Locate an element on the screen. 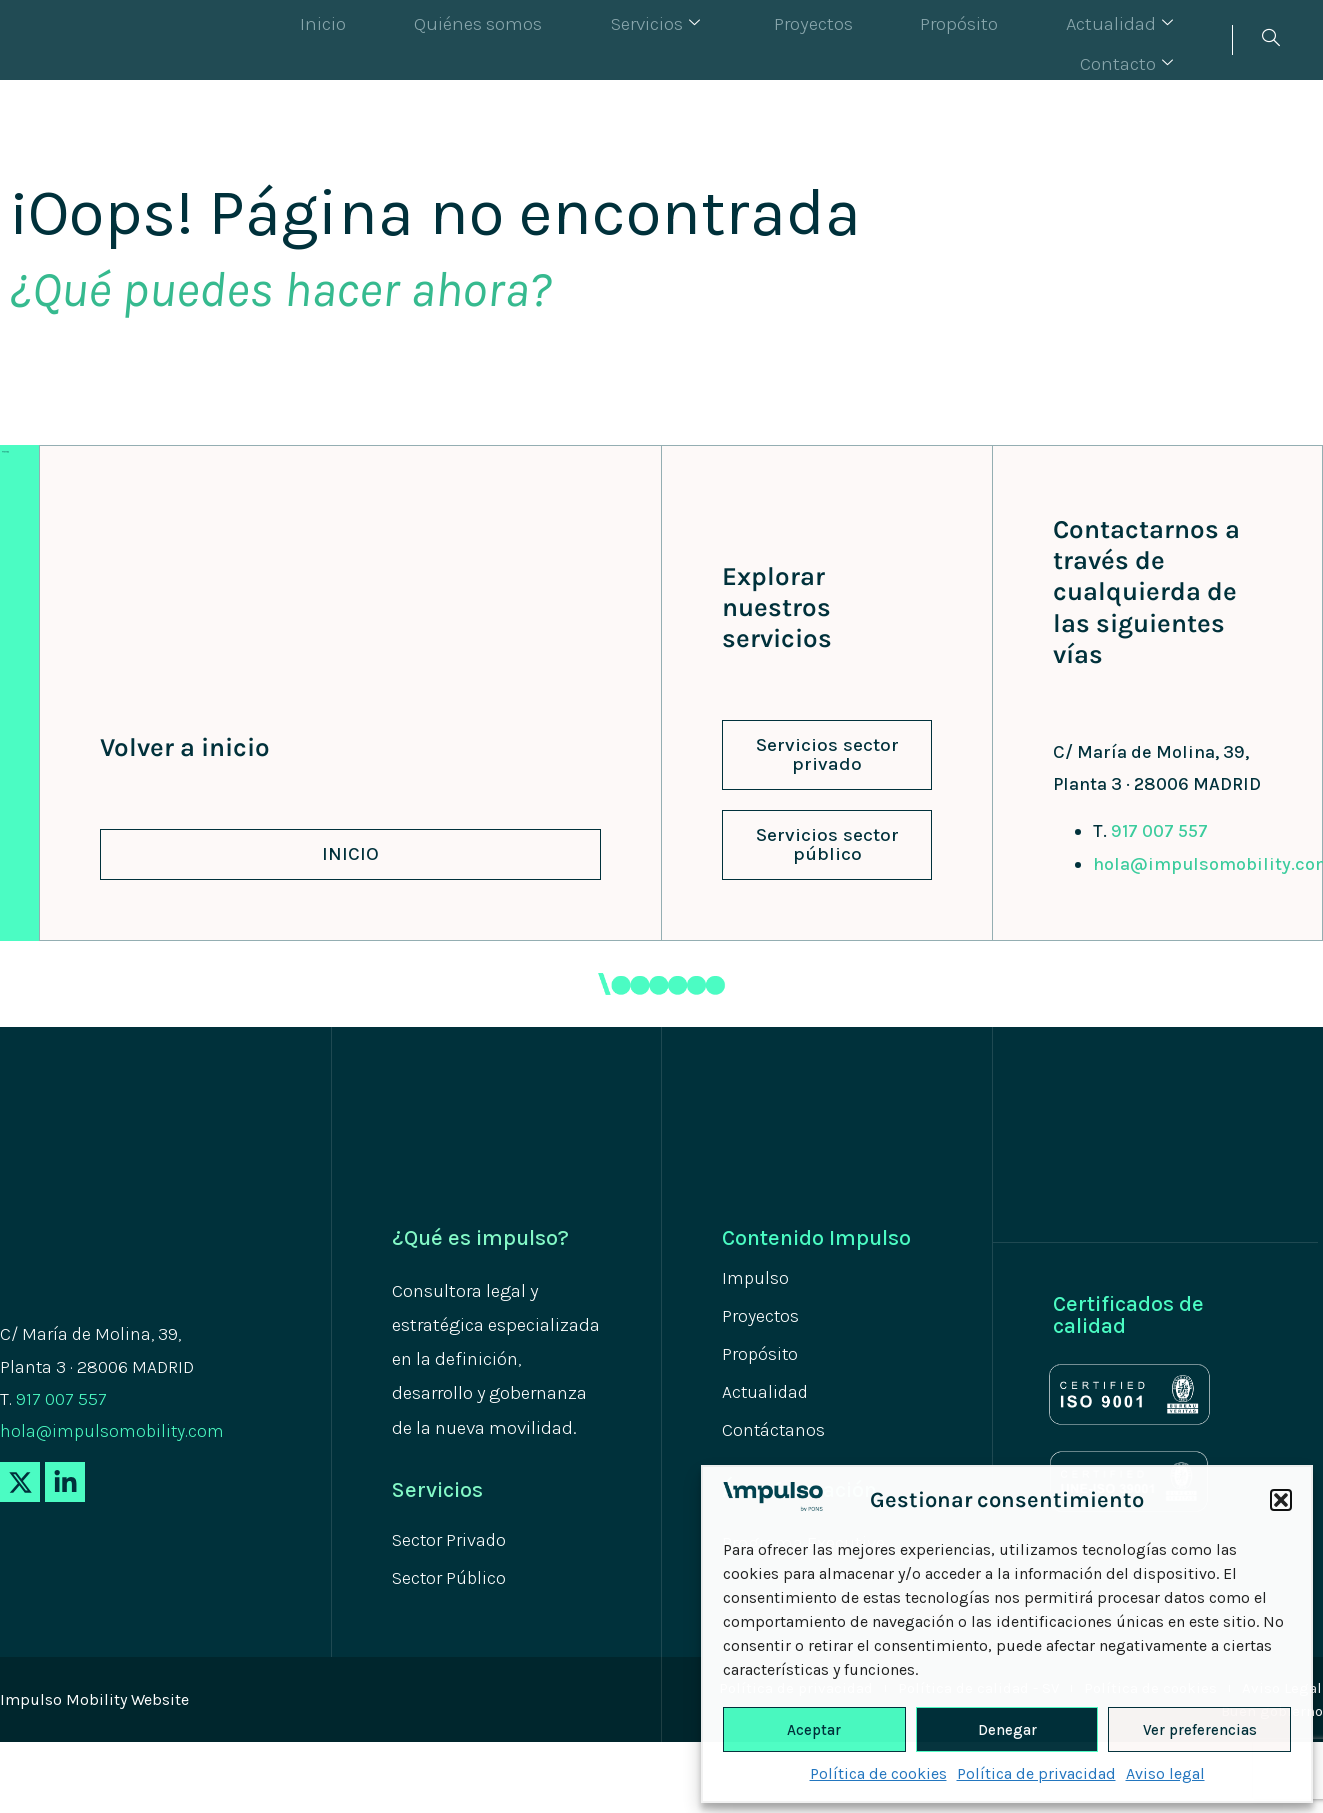  Contáctanos is located at coordinates (778, 1438).